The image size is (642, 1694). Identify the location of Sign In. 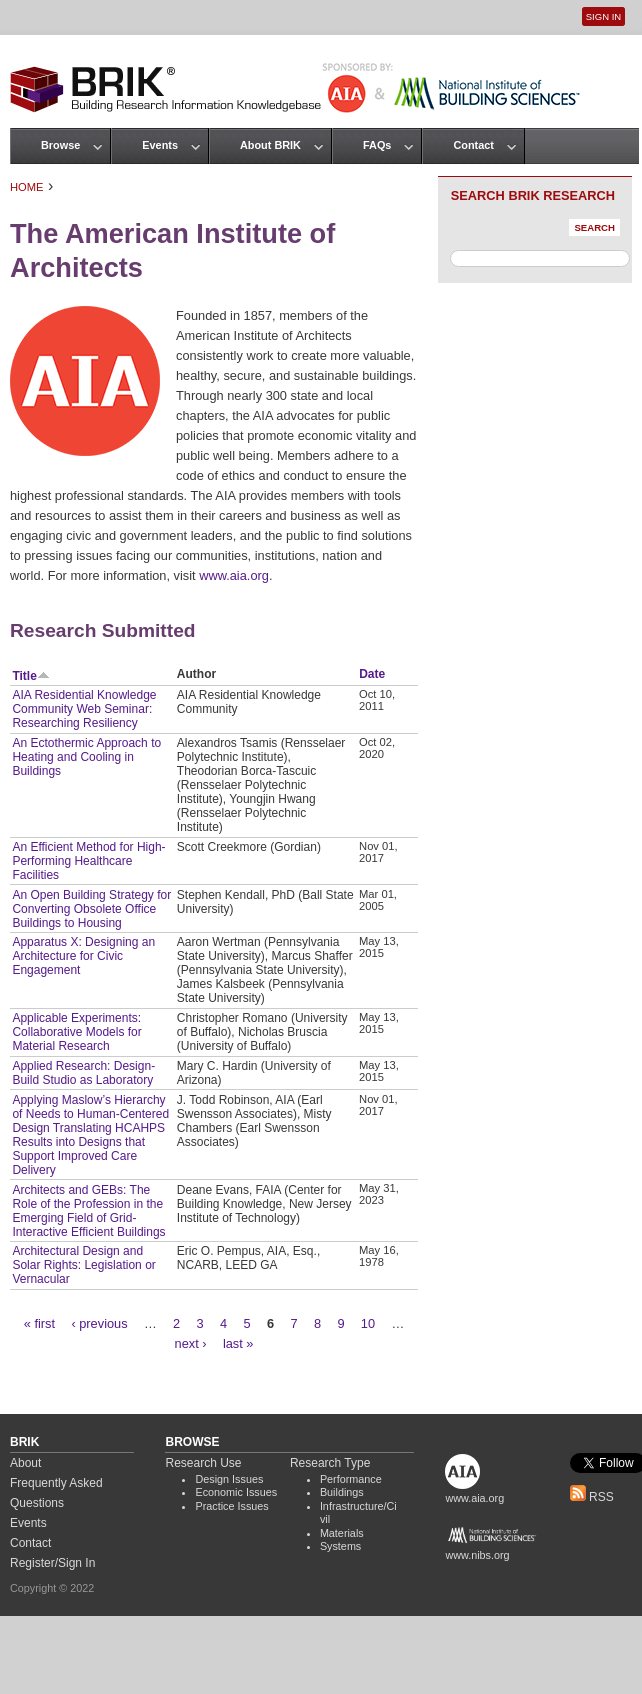
(603, 16).